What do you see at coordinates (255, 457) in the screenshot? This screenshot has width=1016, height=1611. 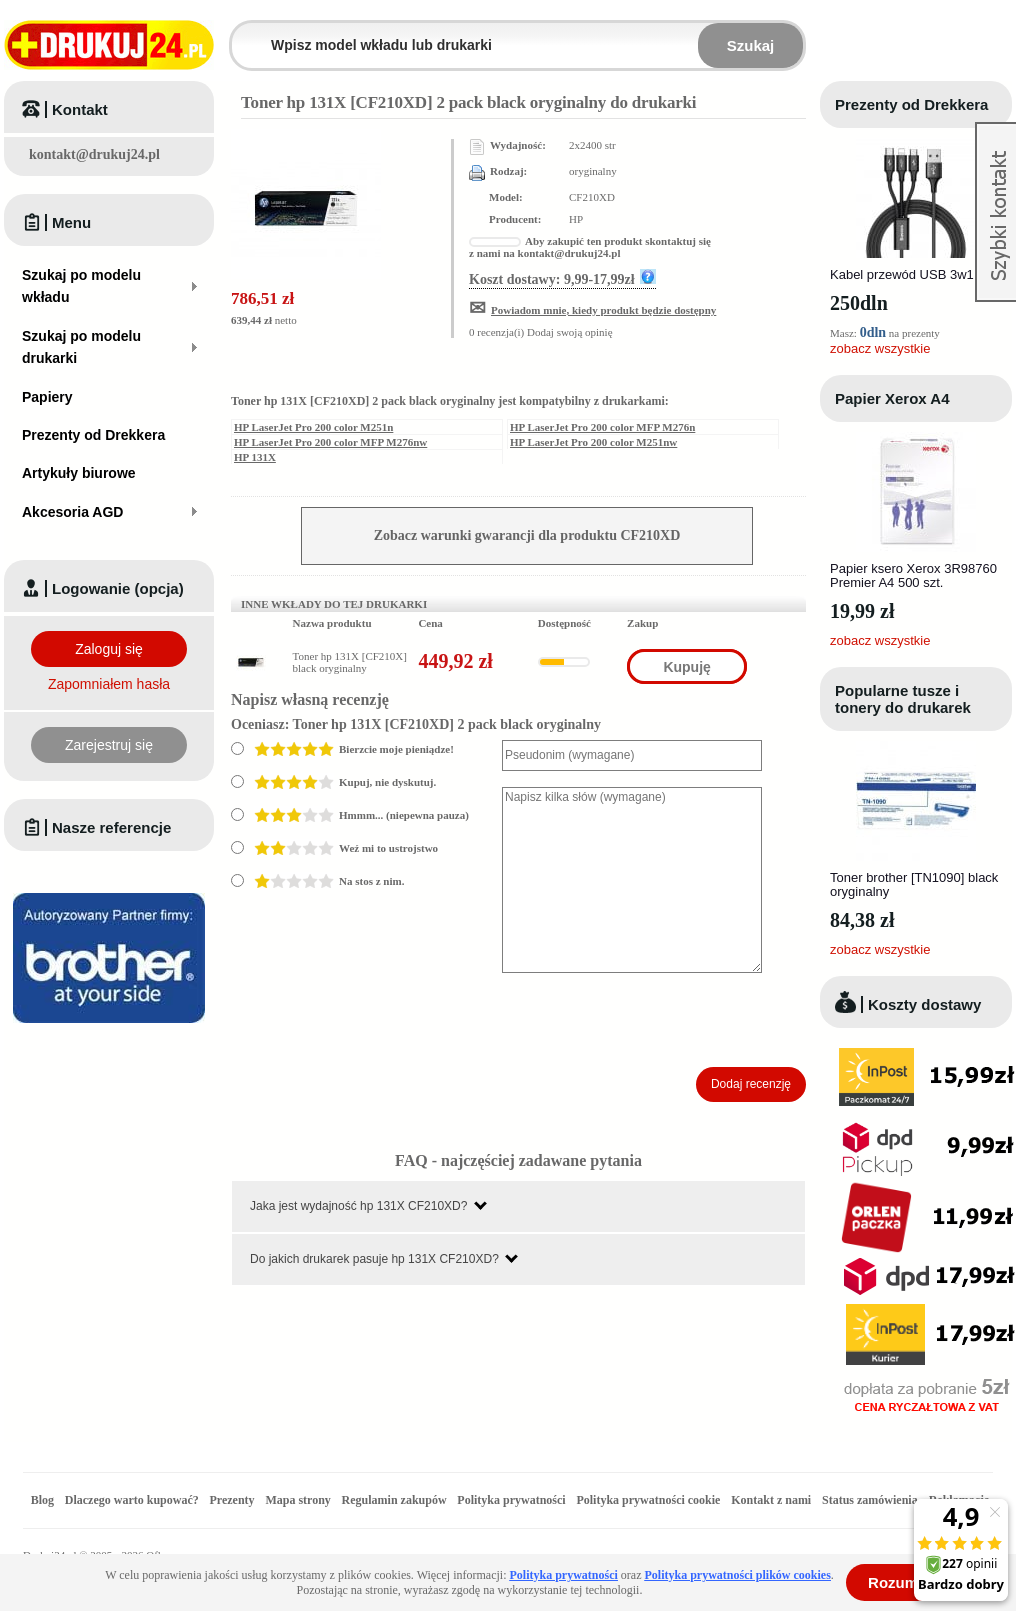 I see `HP 131X` at bounding box center [255, 457].